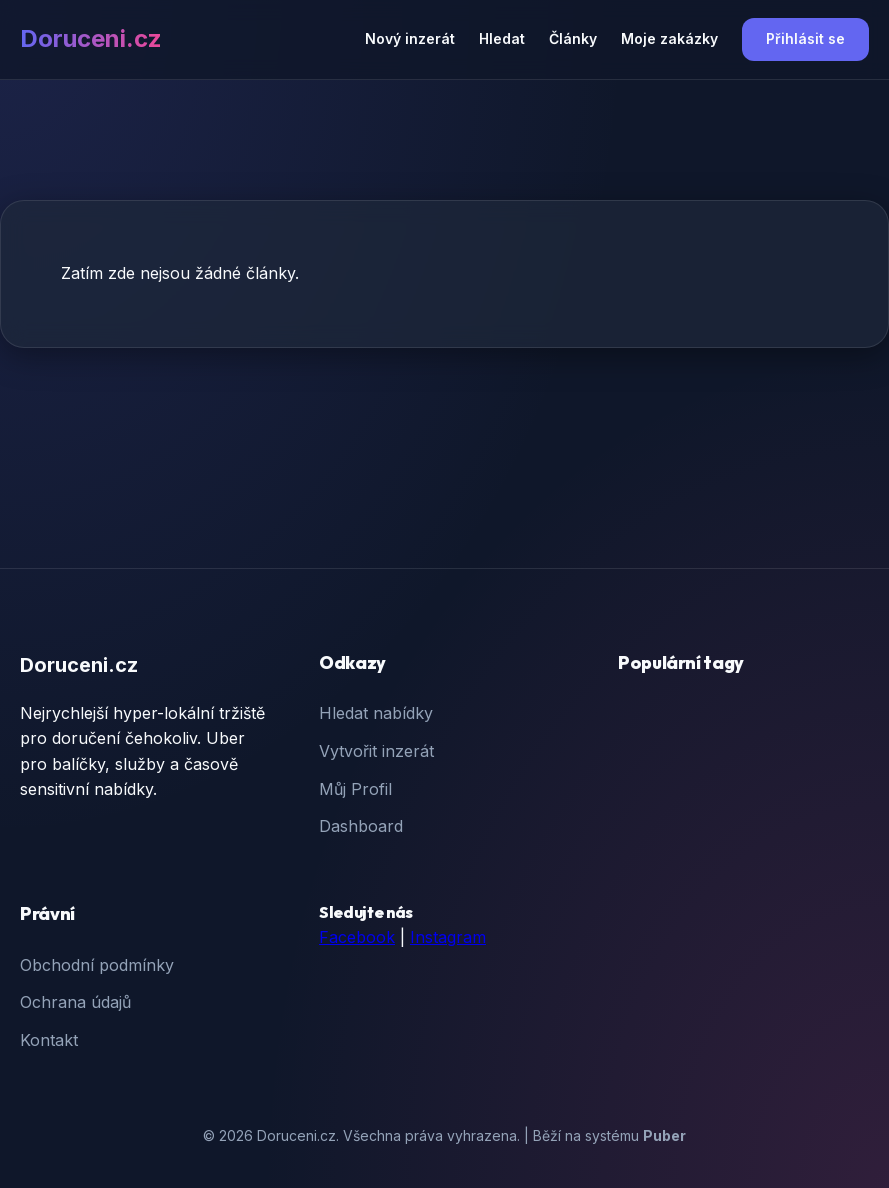 Image resolution: width=889 pixels, height=1188 pixels. What do you see at coordinates (669, 38) in the screenshot?
I see `Moje zakázky` at bounding box center [669, 38].